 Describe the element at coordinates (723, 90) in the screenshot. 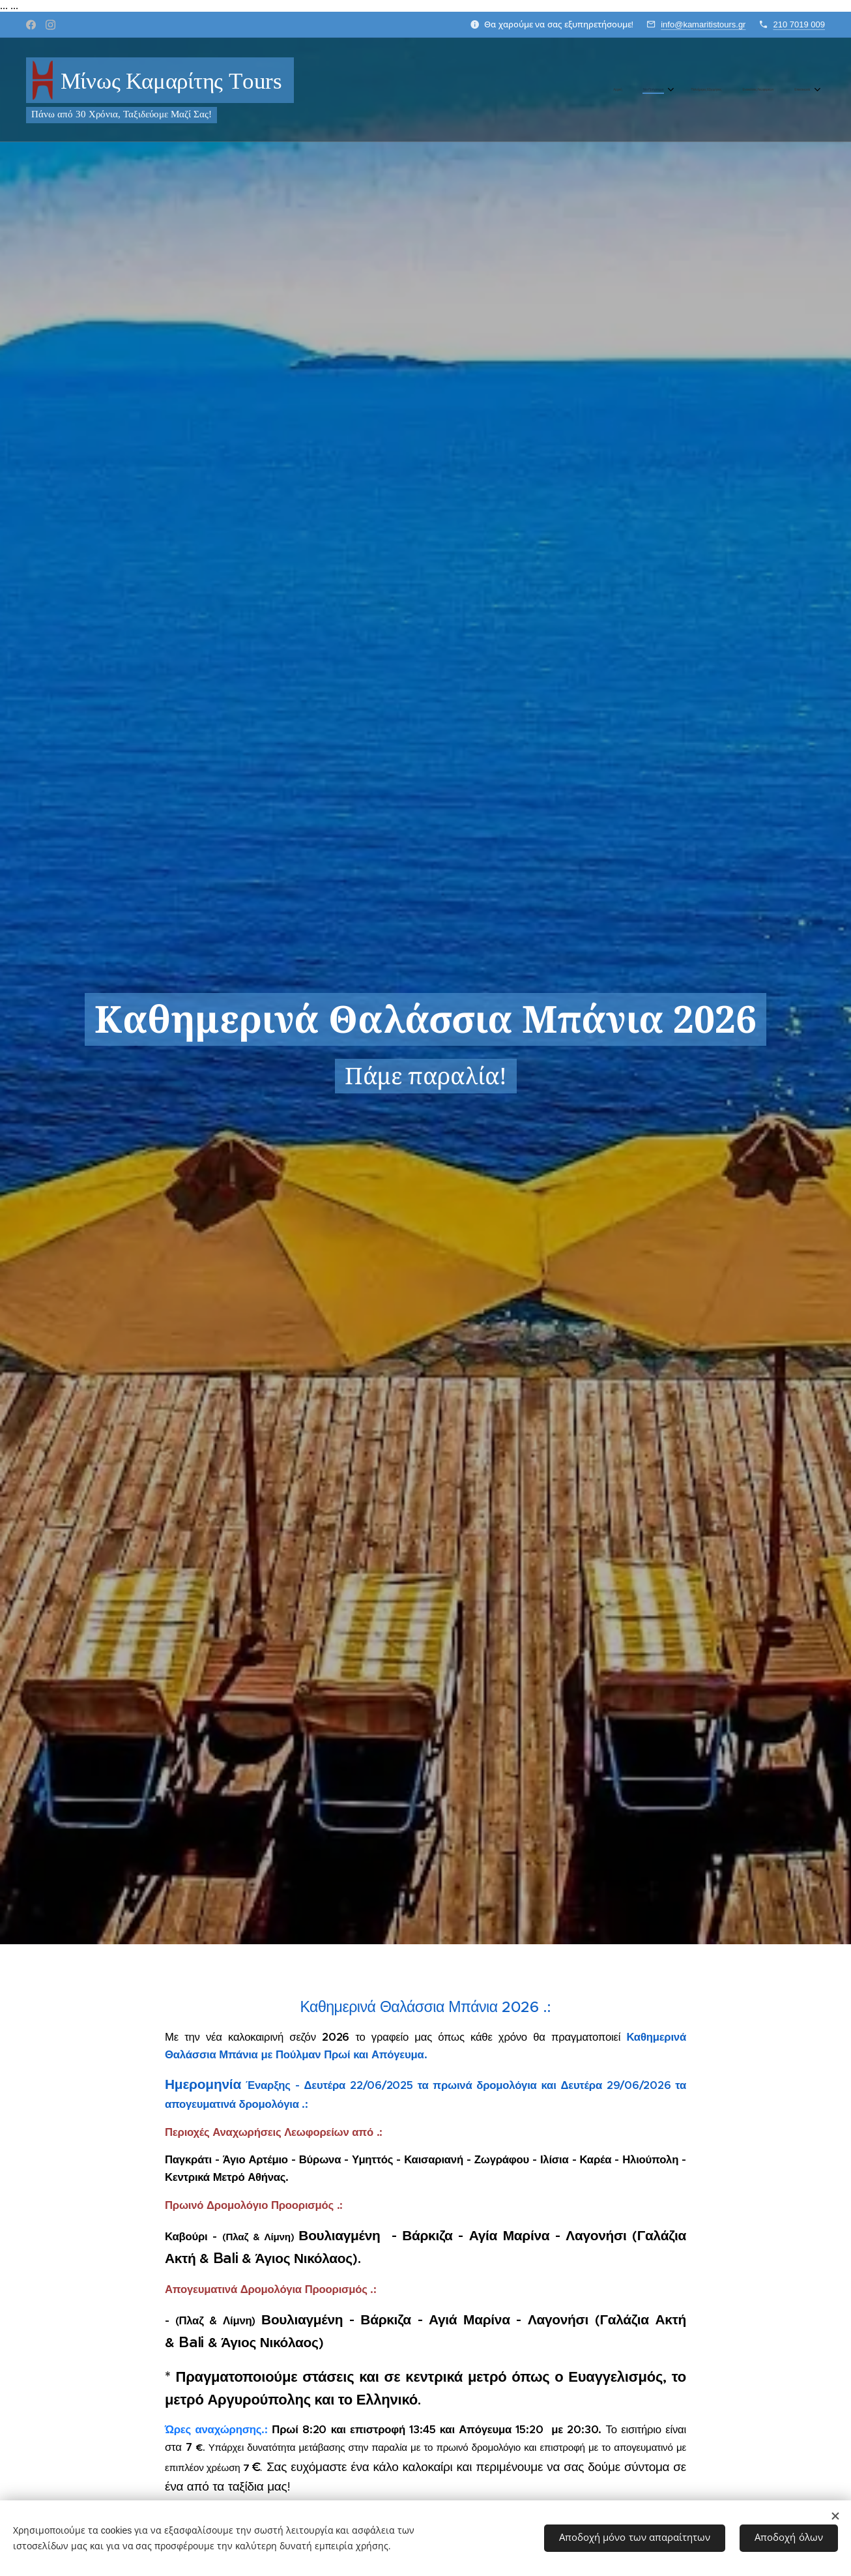

I see `[menuitem]` at that location.